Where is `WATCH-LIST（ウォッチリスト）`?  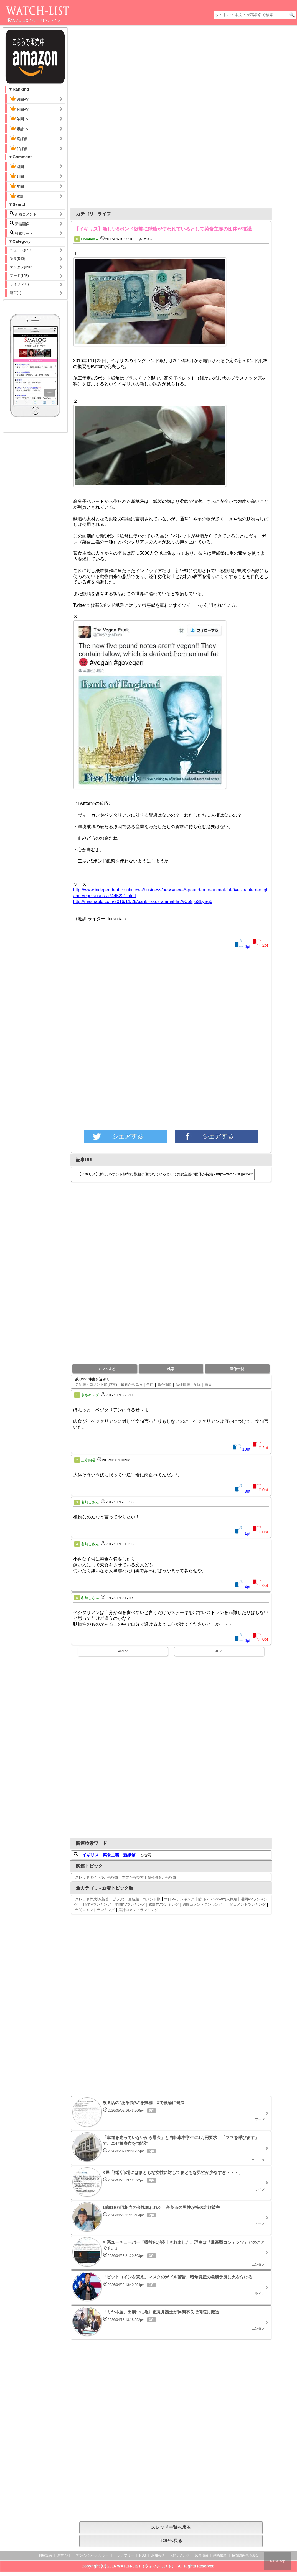
WATCH-LIST（ウォッチリスト） is located at coordinates (146, 2566).